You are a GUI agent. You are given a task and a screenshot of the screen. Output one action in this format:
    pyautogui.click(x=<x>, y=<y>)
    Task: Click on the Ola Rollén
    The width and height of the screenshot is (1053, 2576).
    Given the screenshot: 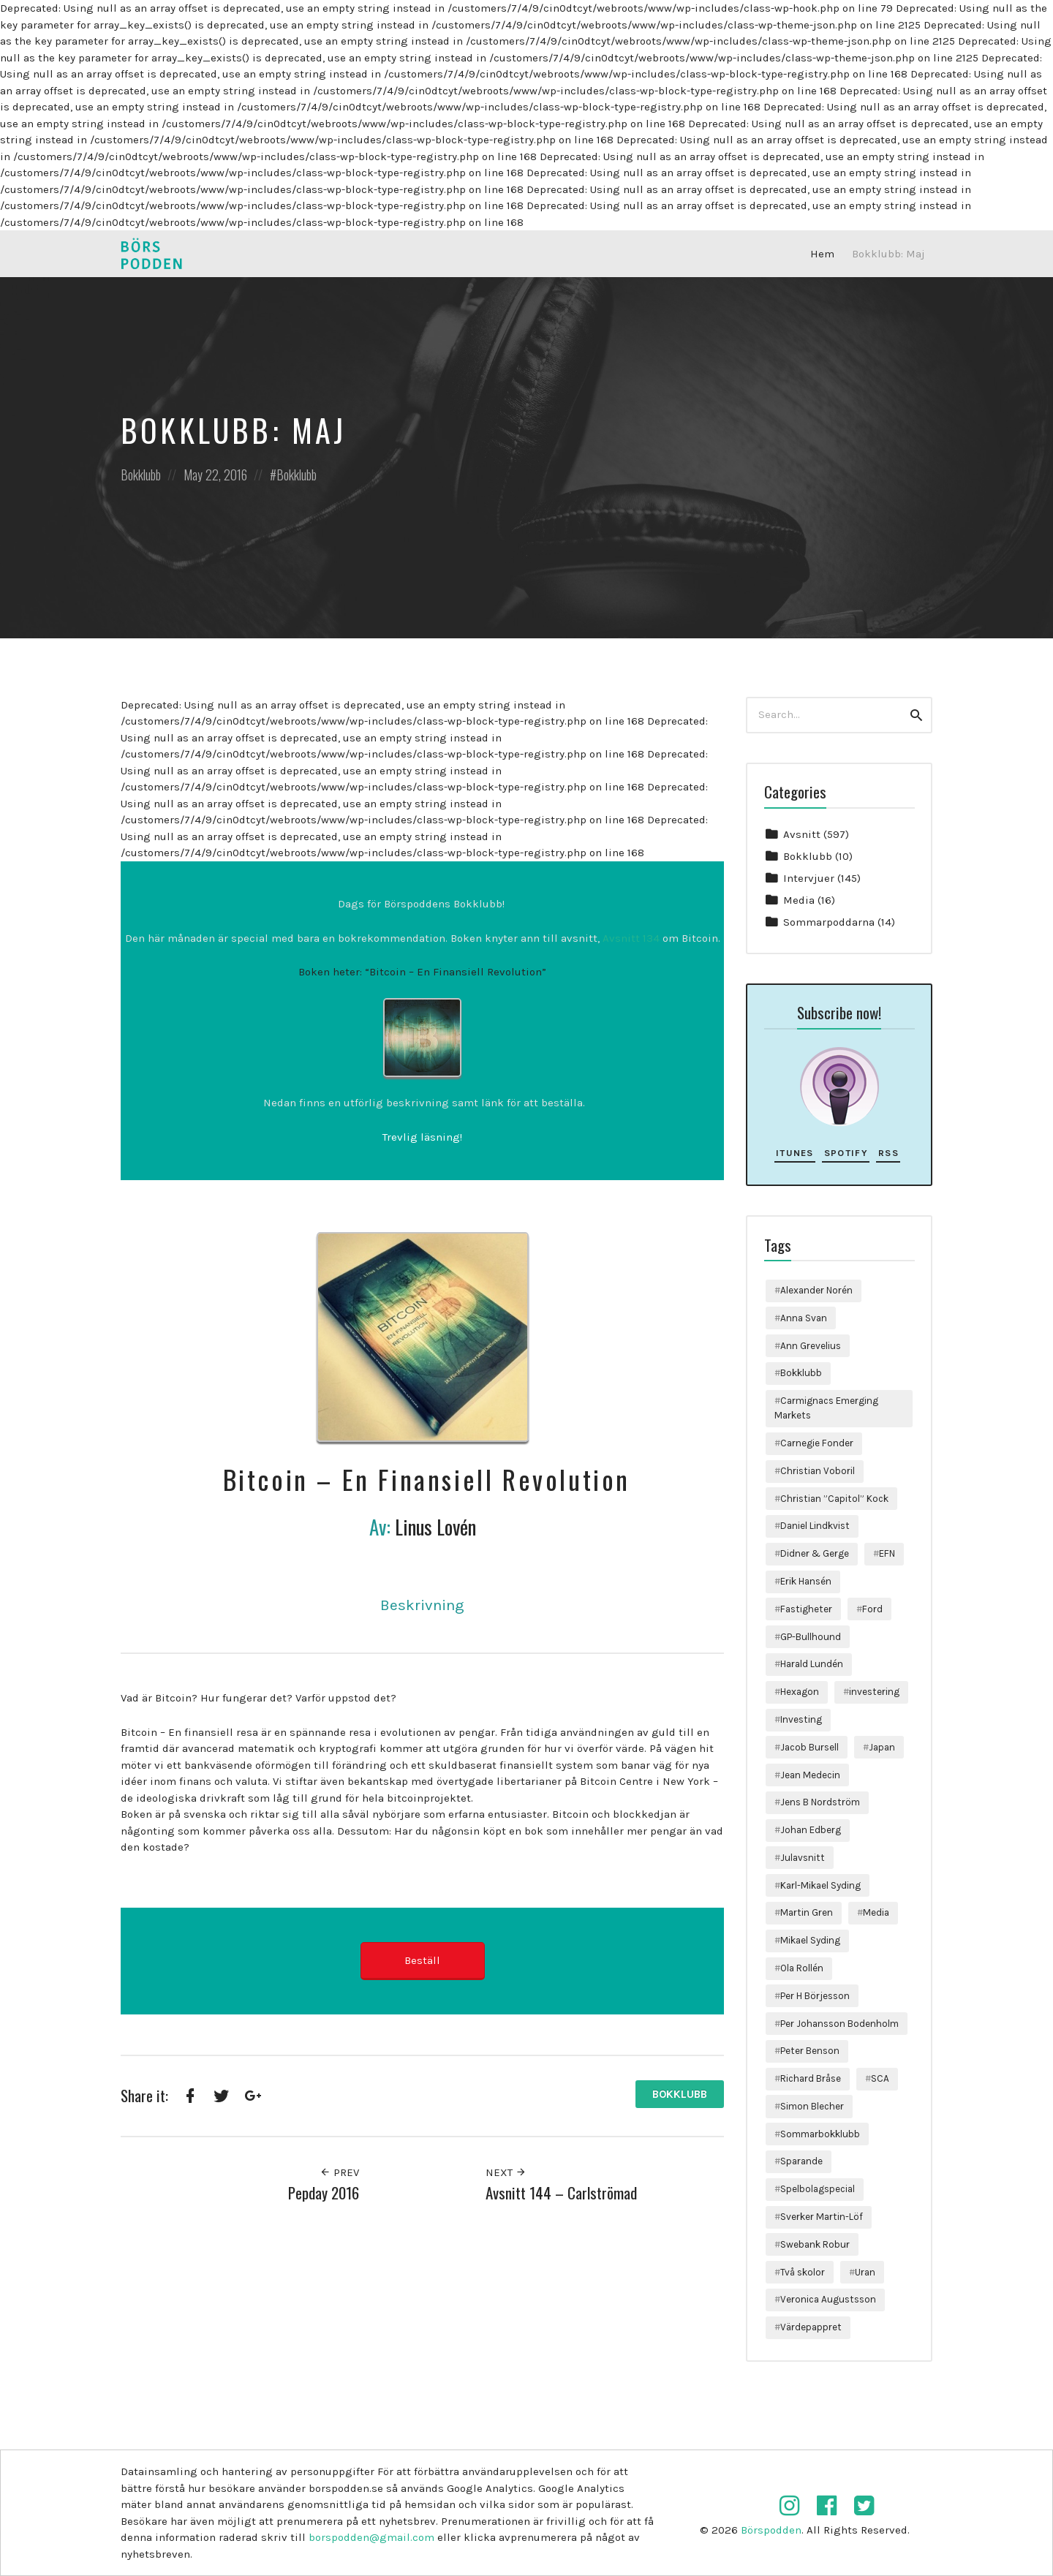 What is the action you would take?
    pyautogui.click(x=801, y=1968)
    